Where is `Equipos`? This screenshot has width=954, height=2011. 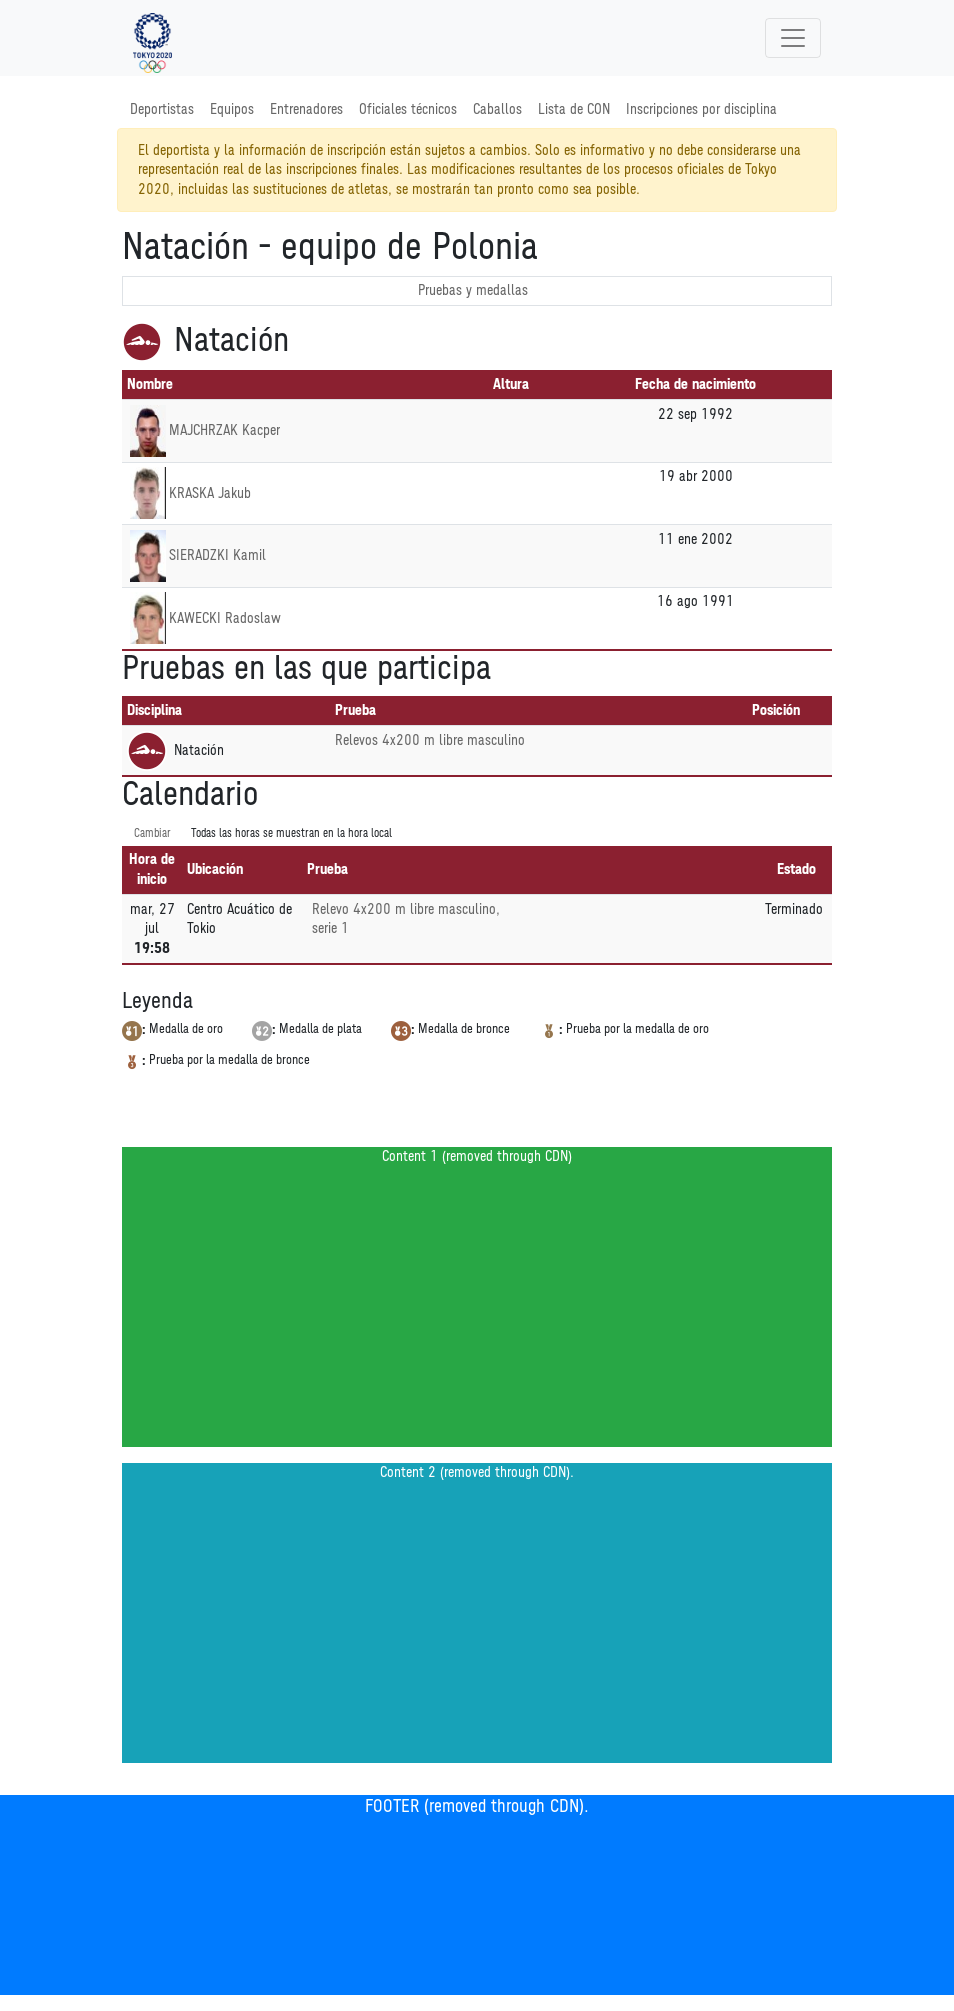 Equipos is located at coordinates (232, 109).